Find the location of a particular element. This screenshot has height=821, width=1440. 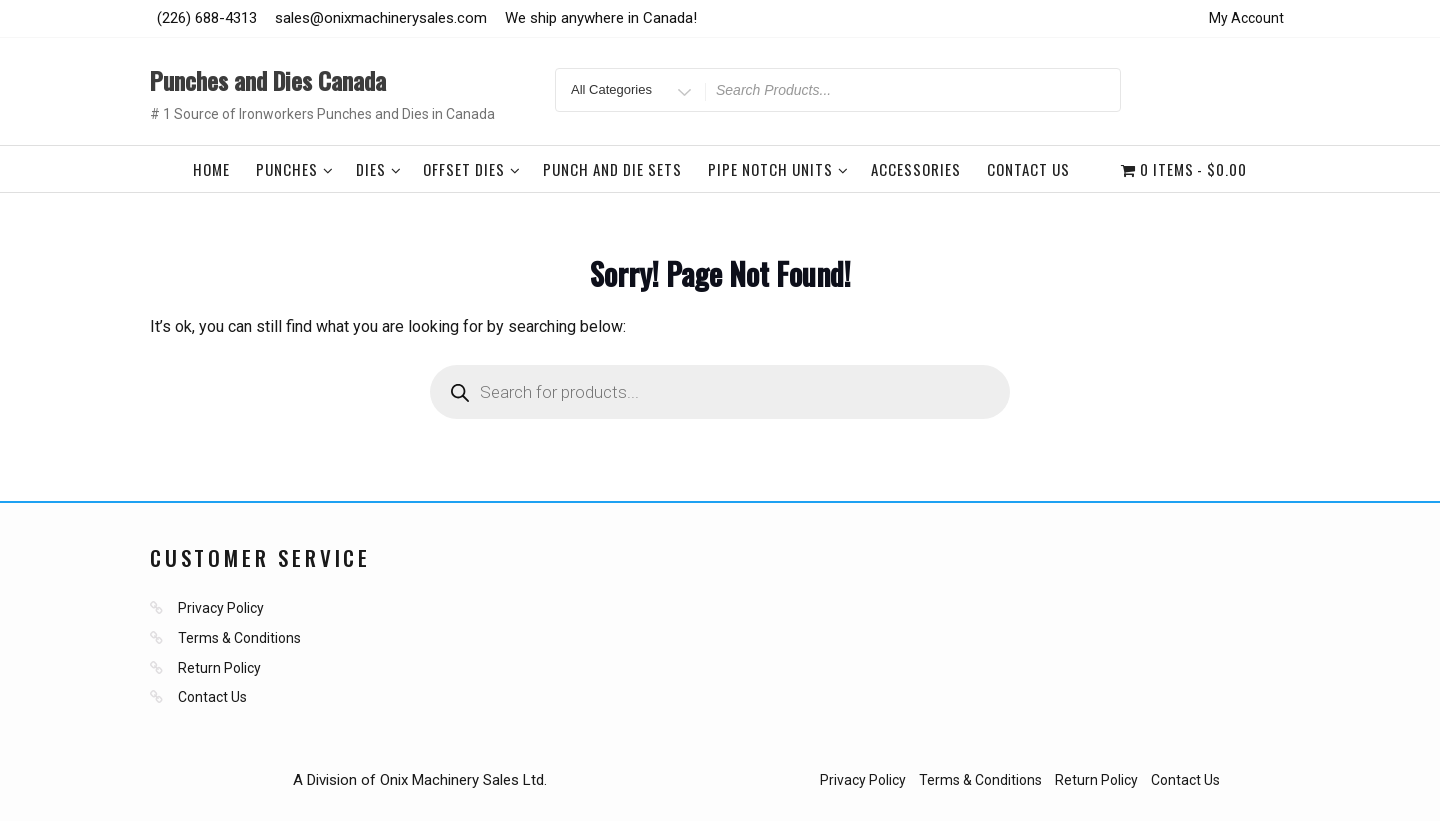

Punches and Dies Canada is located at coordinates (268, 80).